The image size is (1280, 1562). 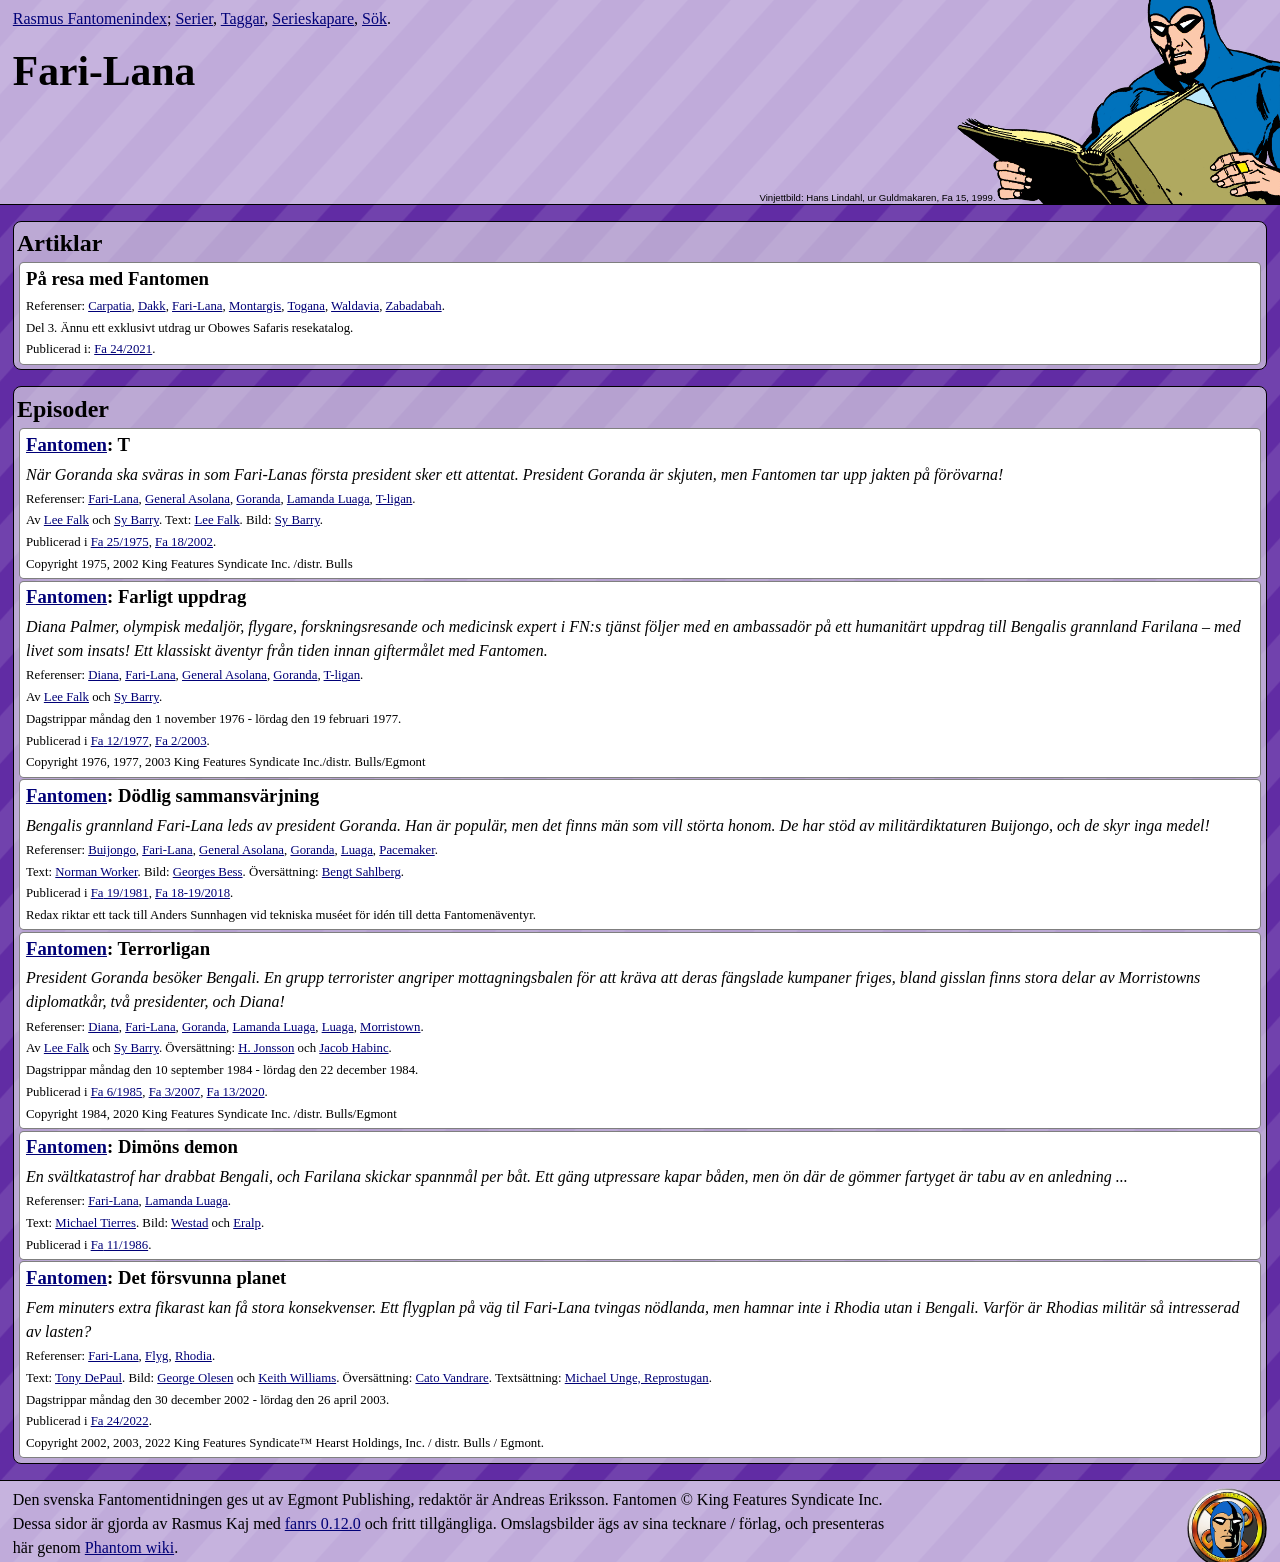 I want to click on Jacob Habinc, so click(x=353, y=1048).